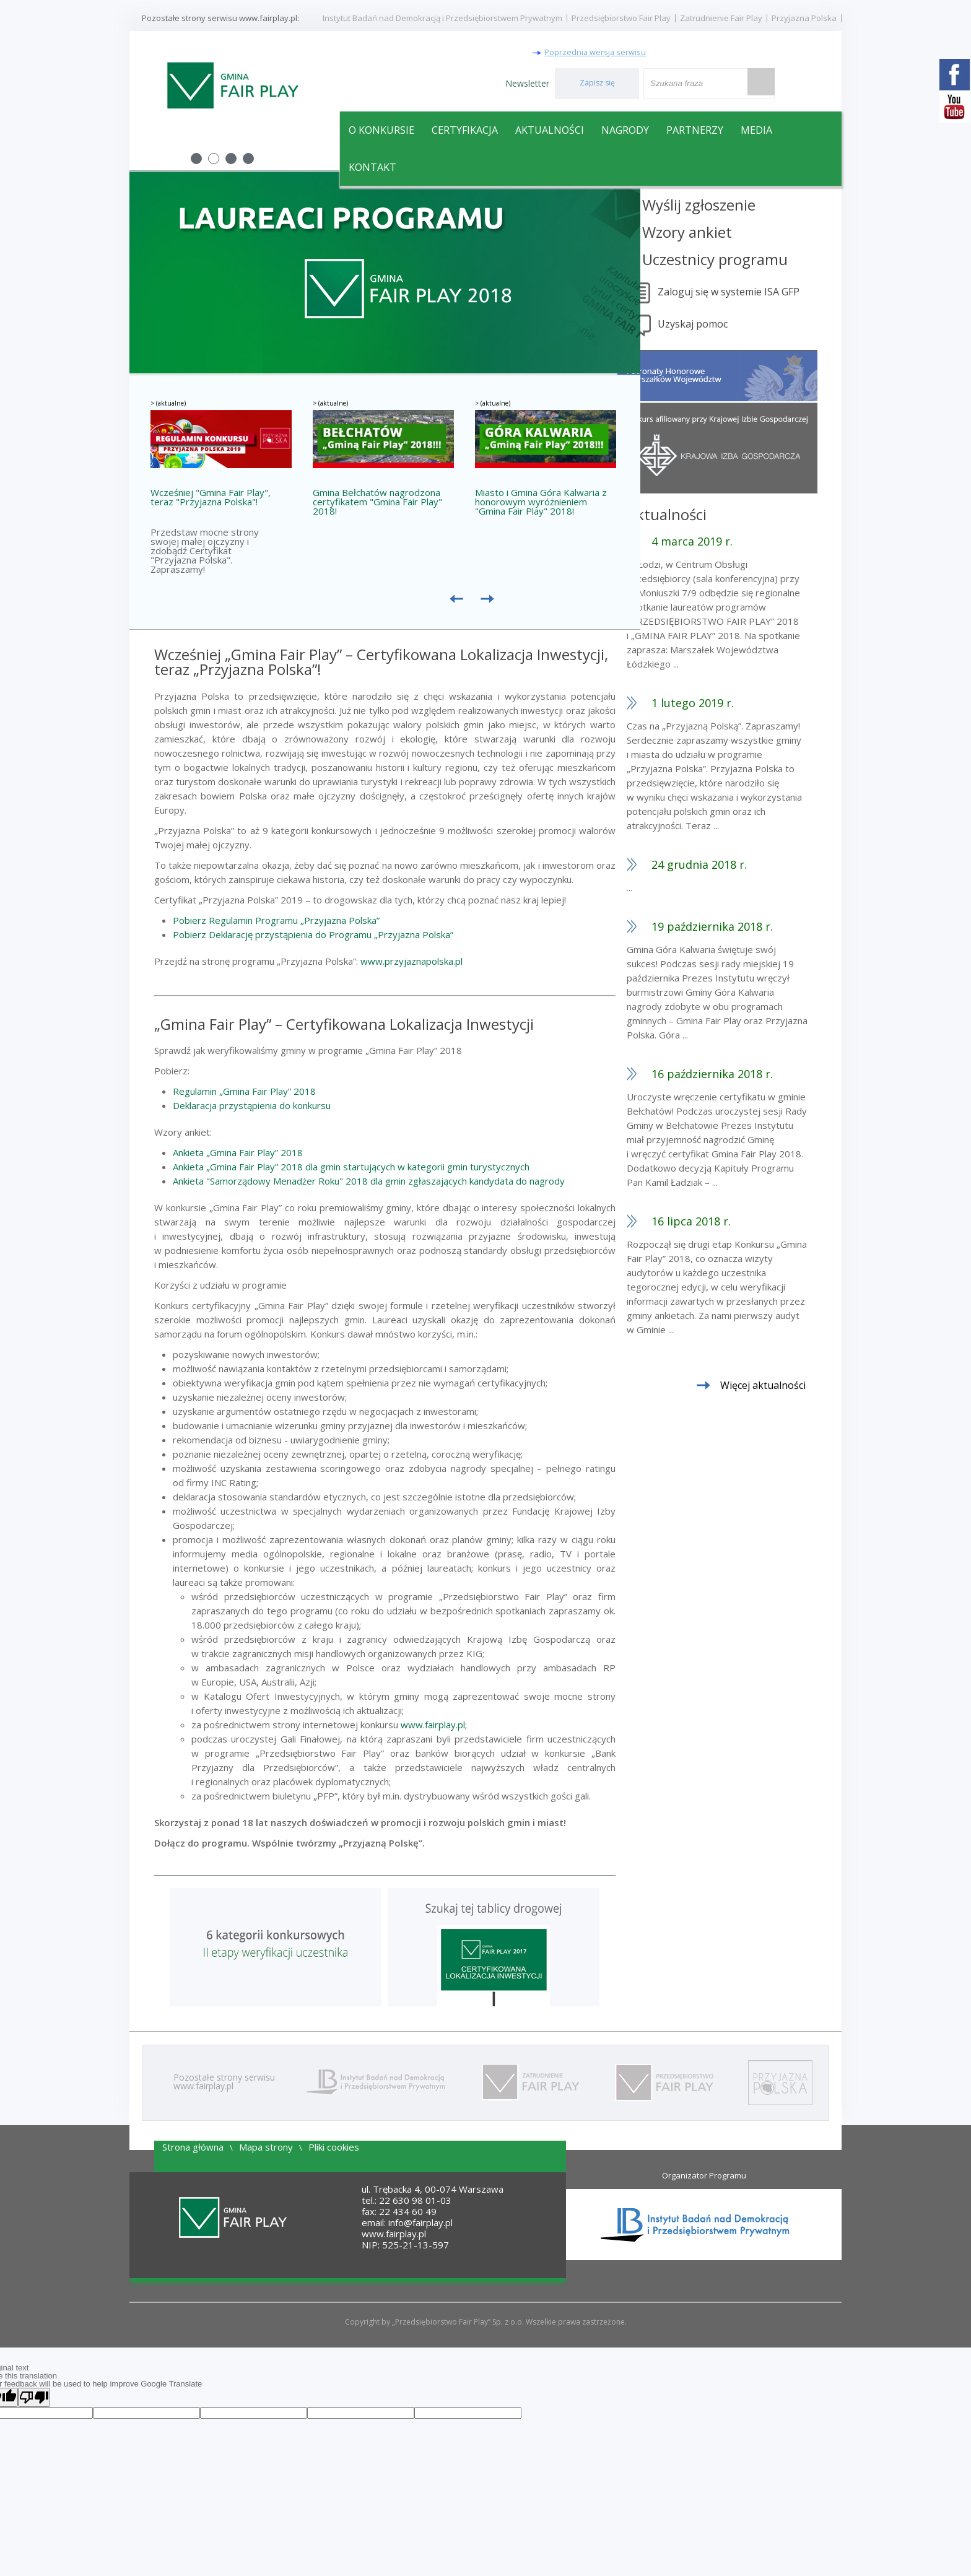  Describe the element at coordinates (714, 1223) in the screenshot. I see `16 lipca 2018 r.` at that location.